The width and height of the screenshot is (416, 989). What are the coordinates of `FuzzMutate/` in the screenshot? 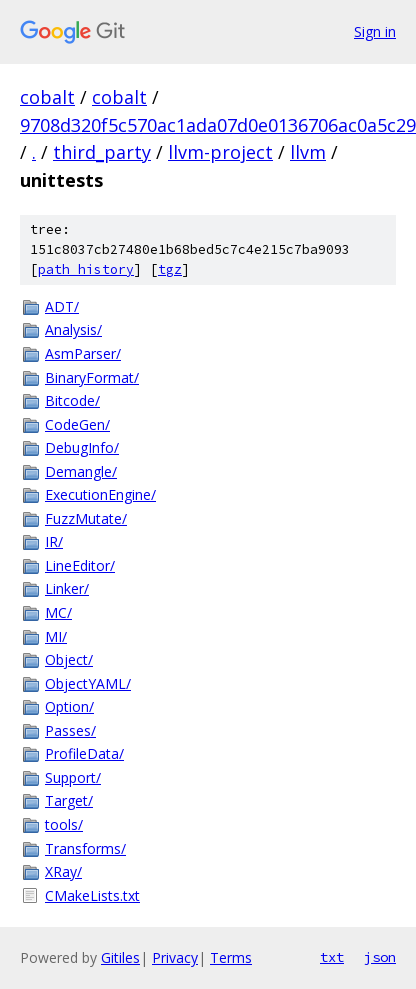 It's located at (86, 518).